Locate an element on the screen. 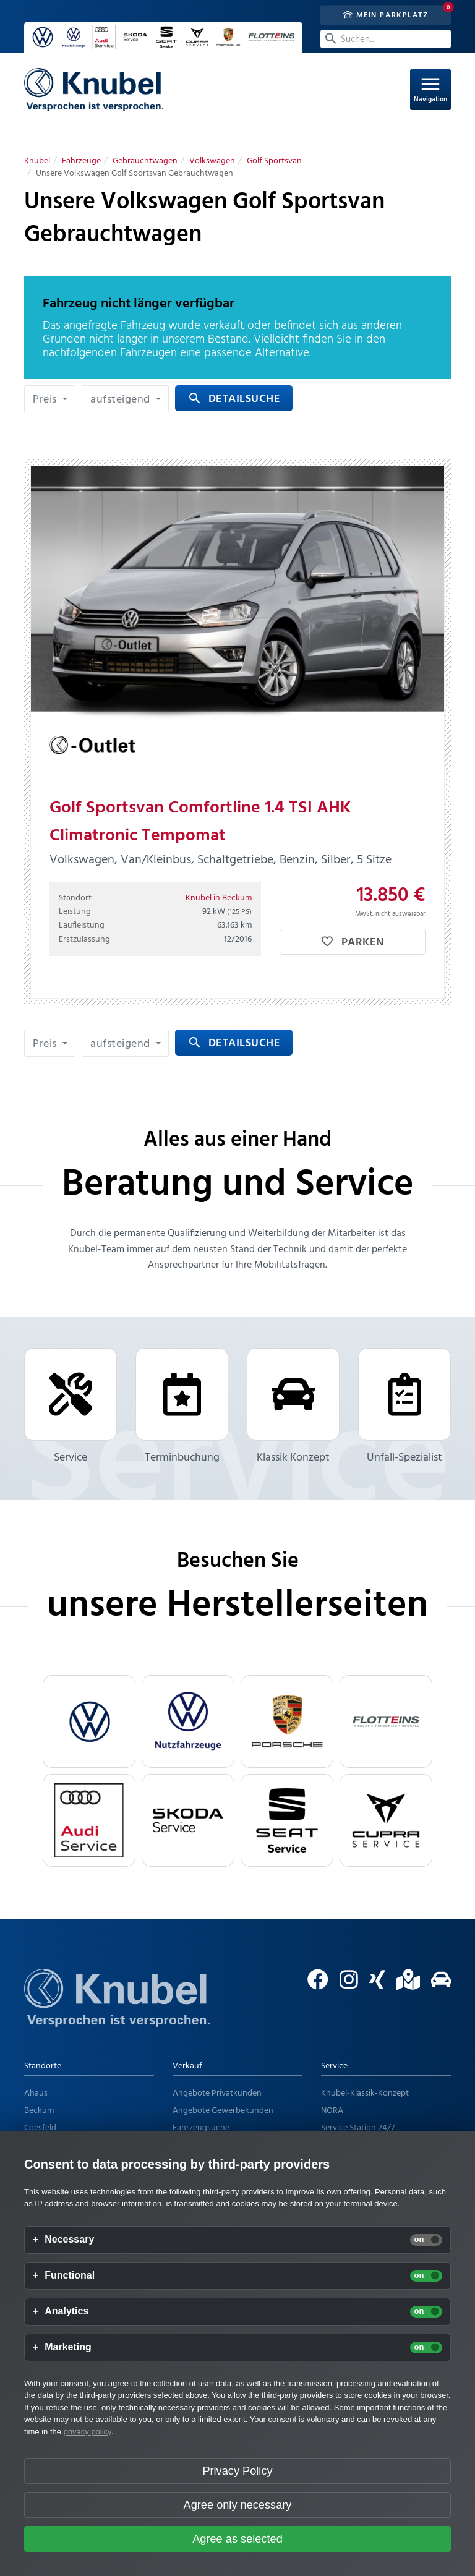 This screenshot has height=2576, width=475. [Suchen...] is located at coordinates (385, 39).